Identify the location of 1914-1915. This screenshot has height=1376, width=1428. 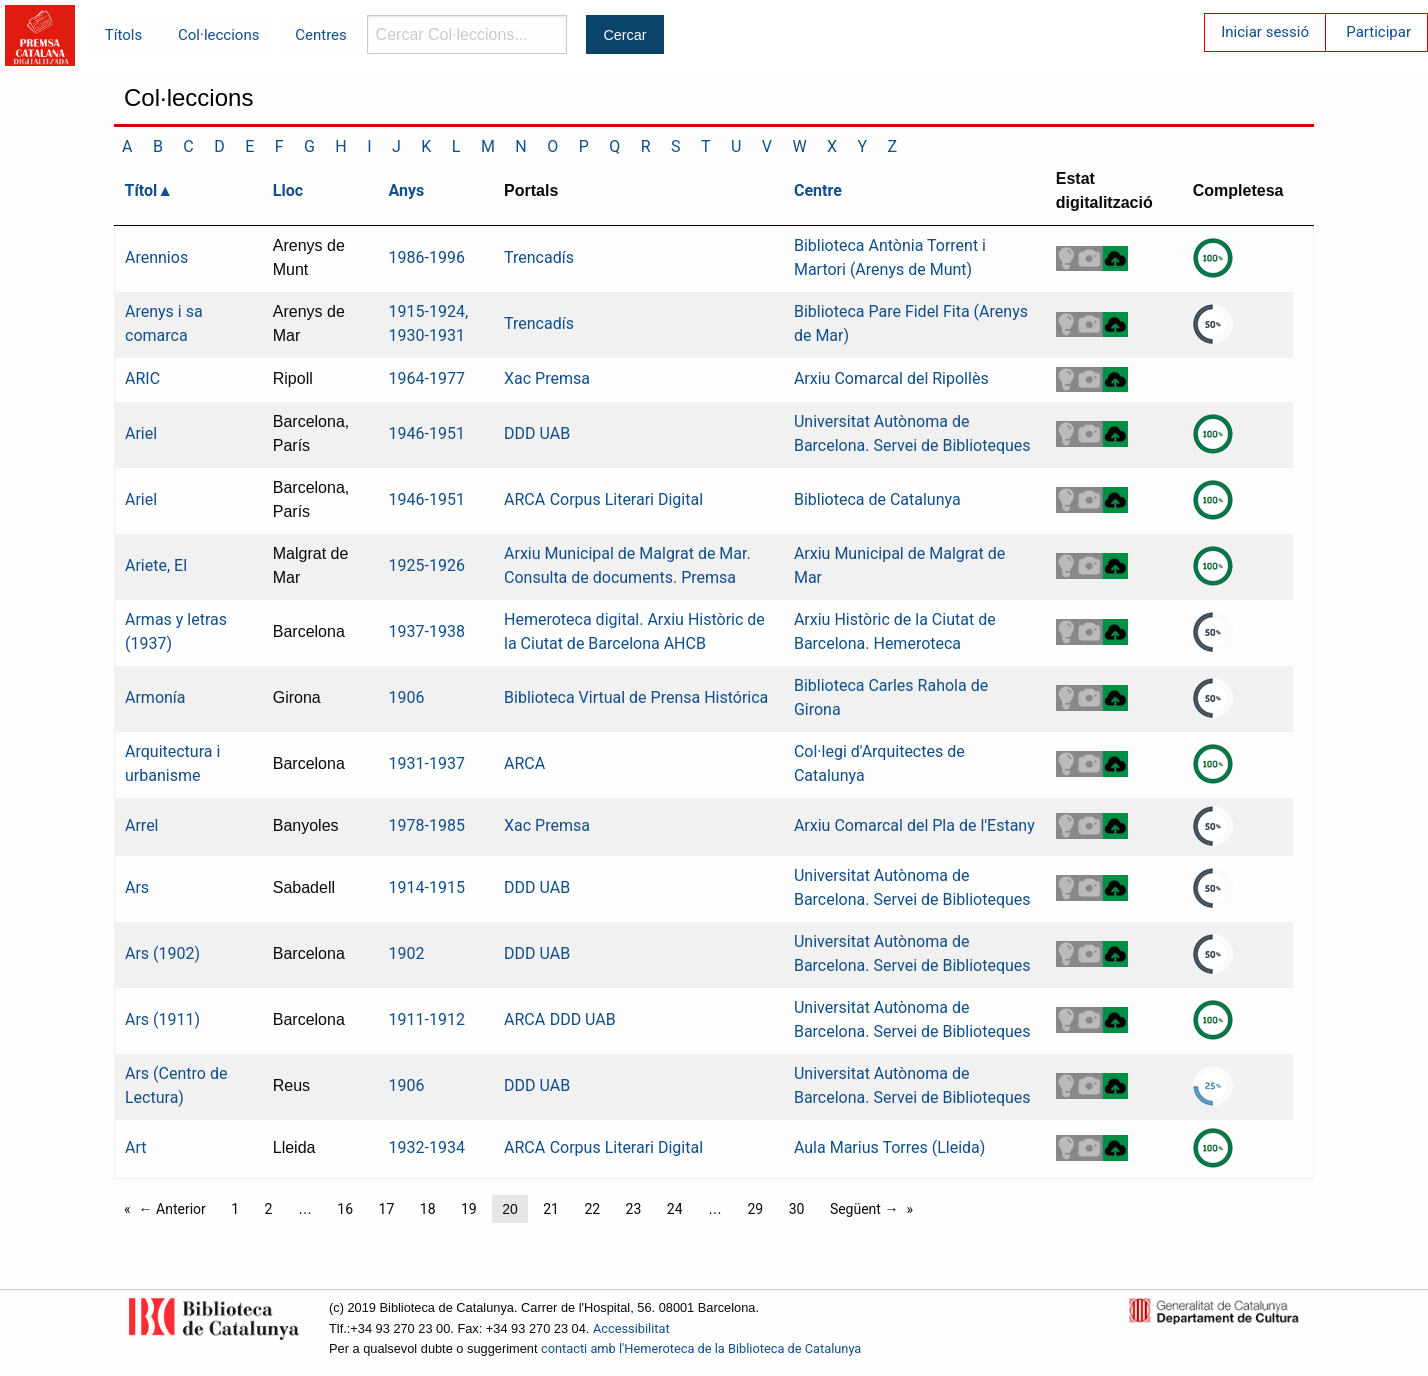
(427, 887).